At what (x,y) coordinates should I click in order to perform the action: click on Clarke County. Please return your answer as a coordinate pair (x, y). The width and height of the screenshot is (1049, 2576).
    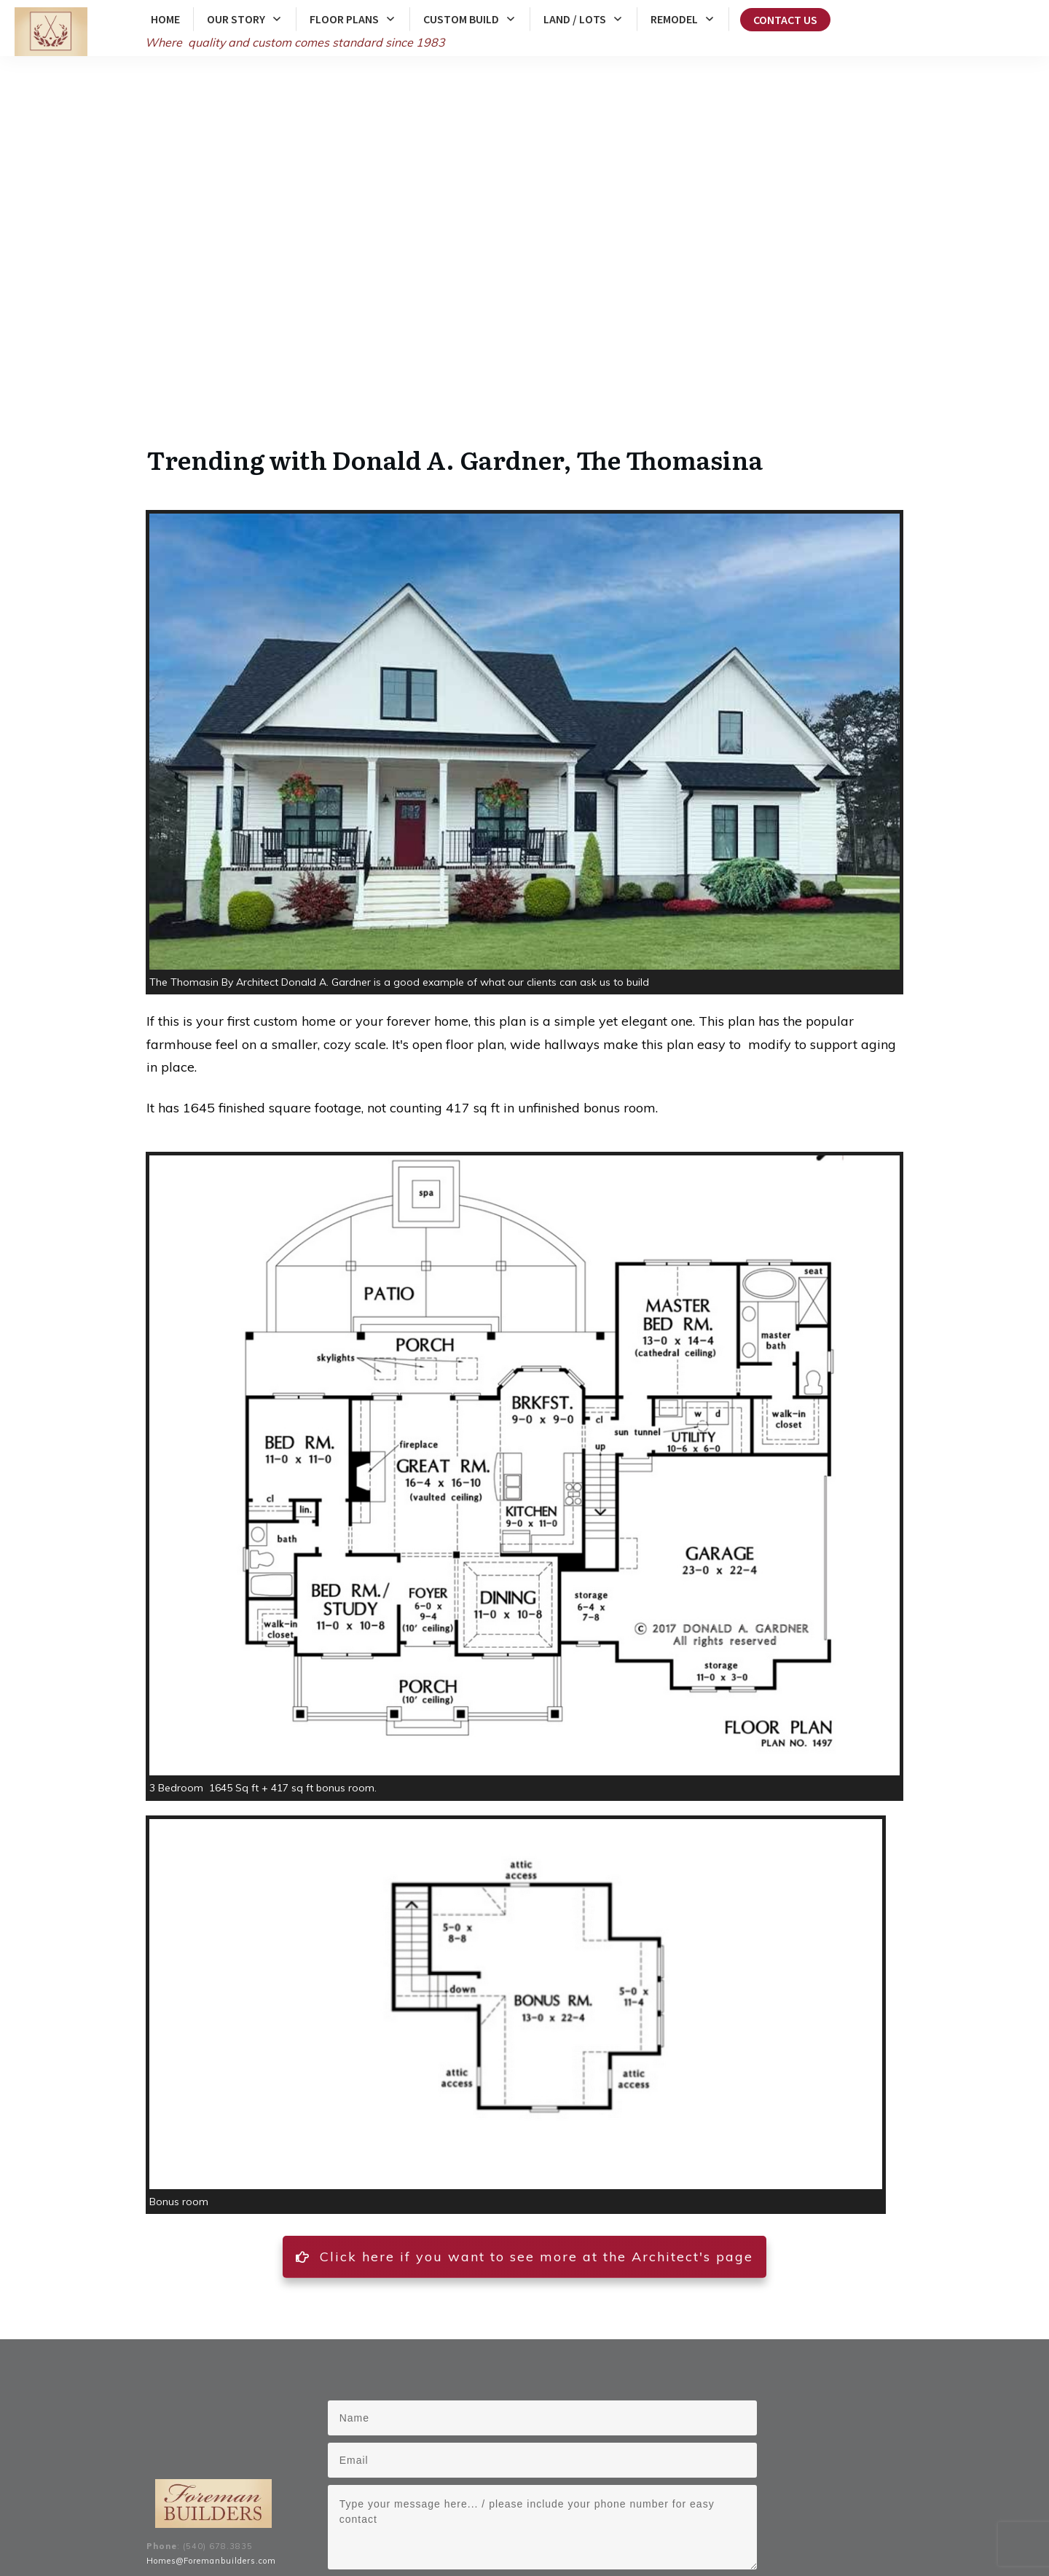
    Looking at the image, I should click on (369, 2513).